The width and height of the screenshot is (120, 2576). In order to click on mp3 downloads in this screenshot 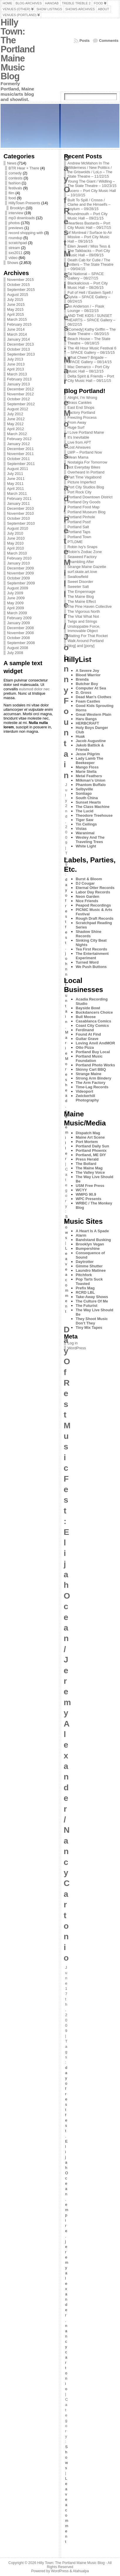, I will do `click(22, 218)`.